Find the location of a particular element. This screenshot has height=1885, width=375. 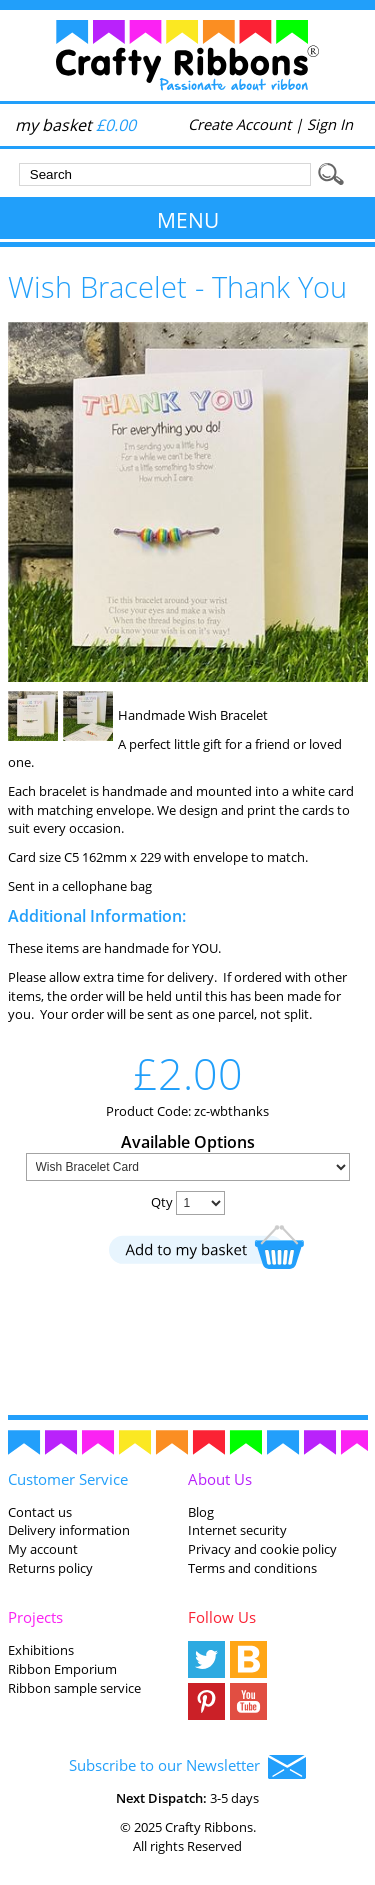

Delivery information is located at coordinates (69, 1530).